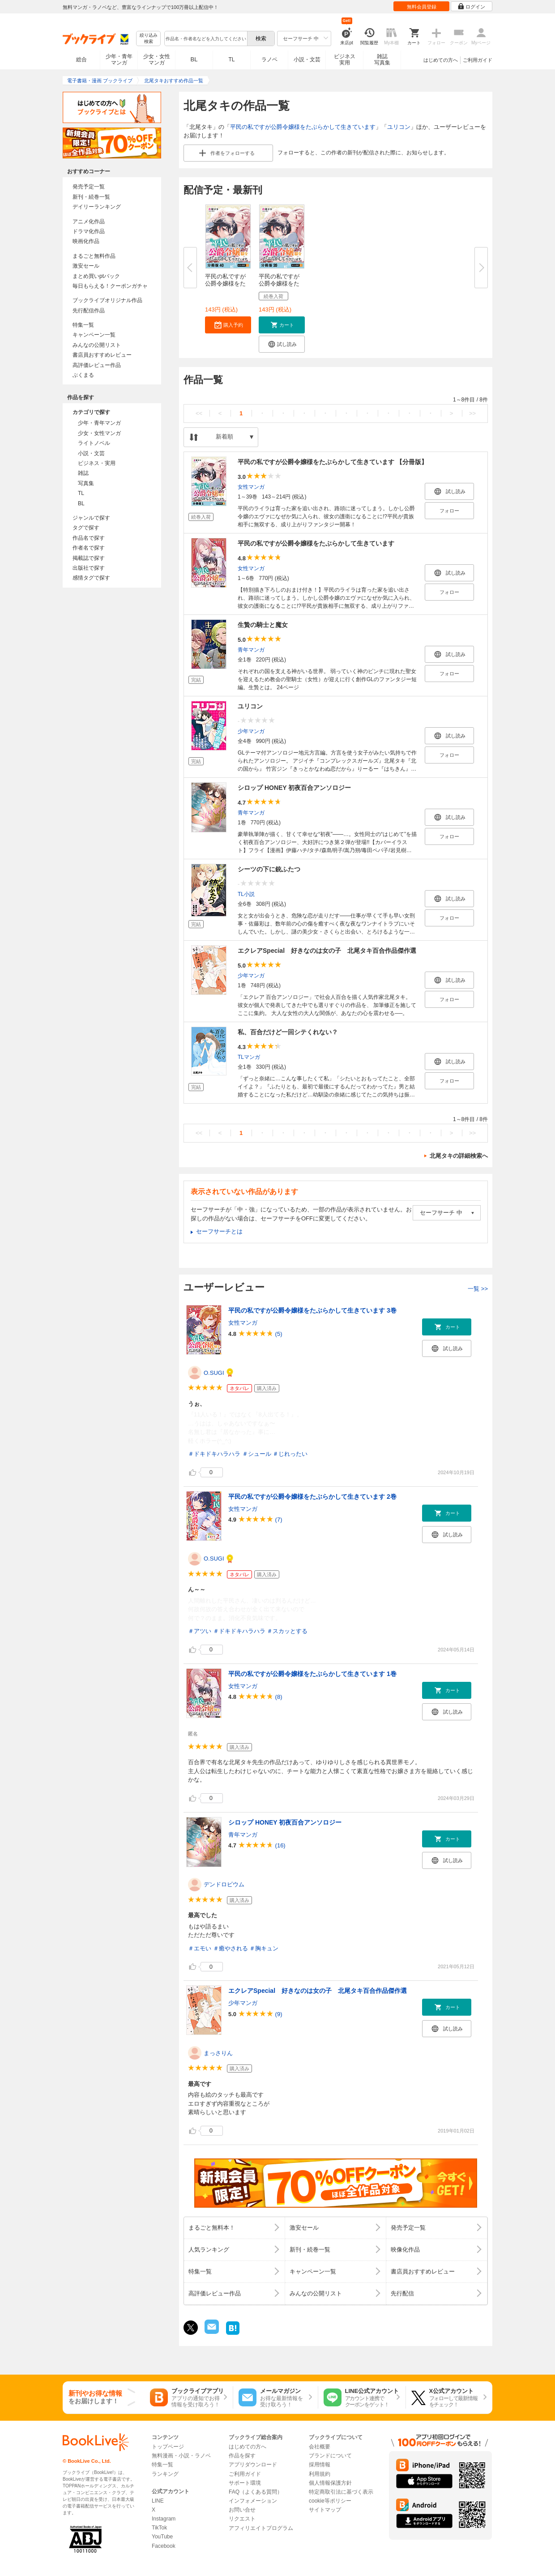 The height and width of the screenshot is (2576, 555). Describe the element at coordinates (261, 2528) in the screenshot. I see `アフィリエイトプログラム` at that location.